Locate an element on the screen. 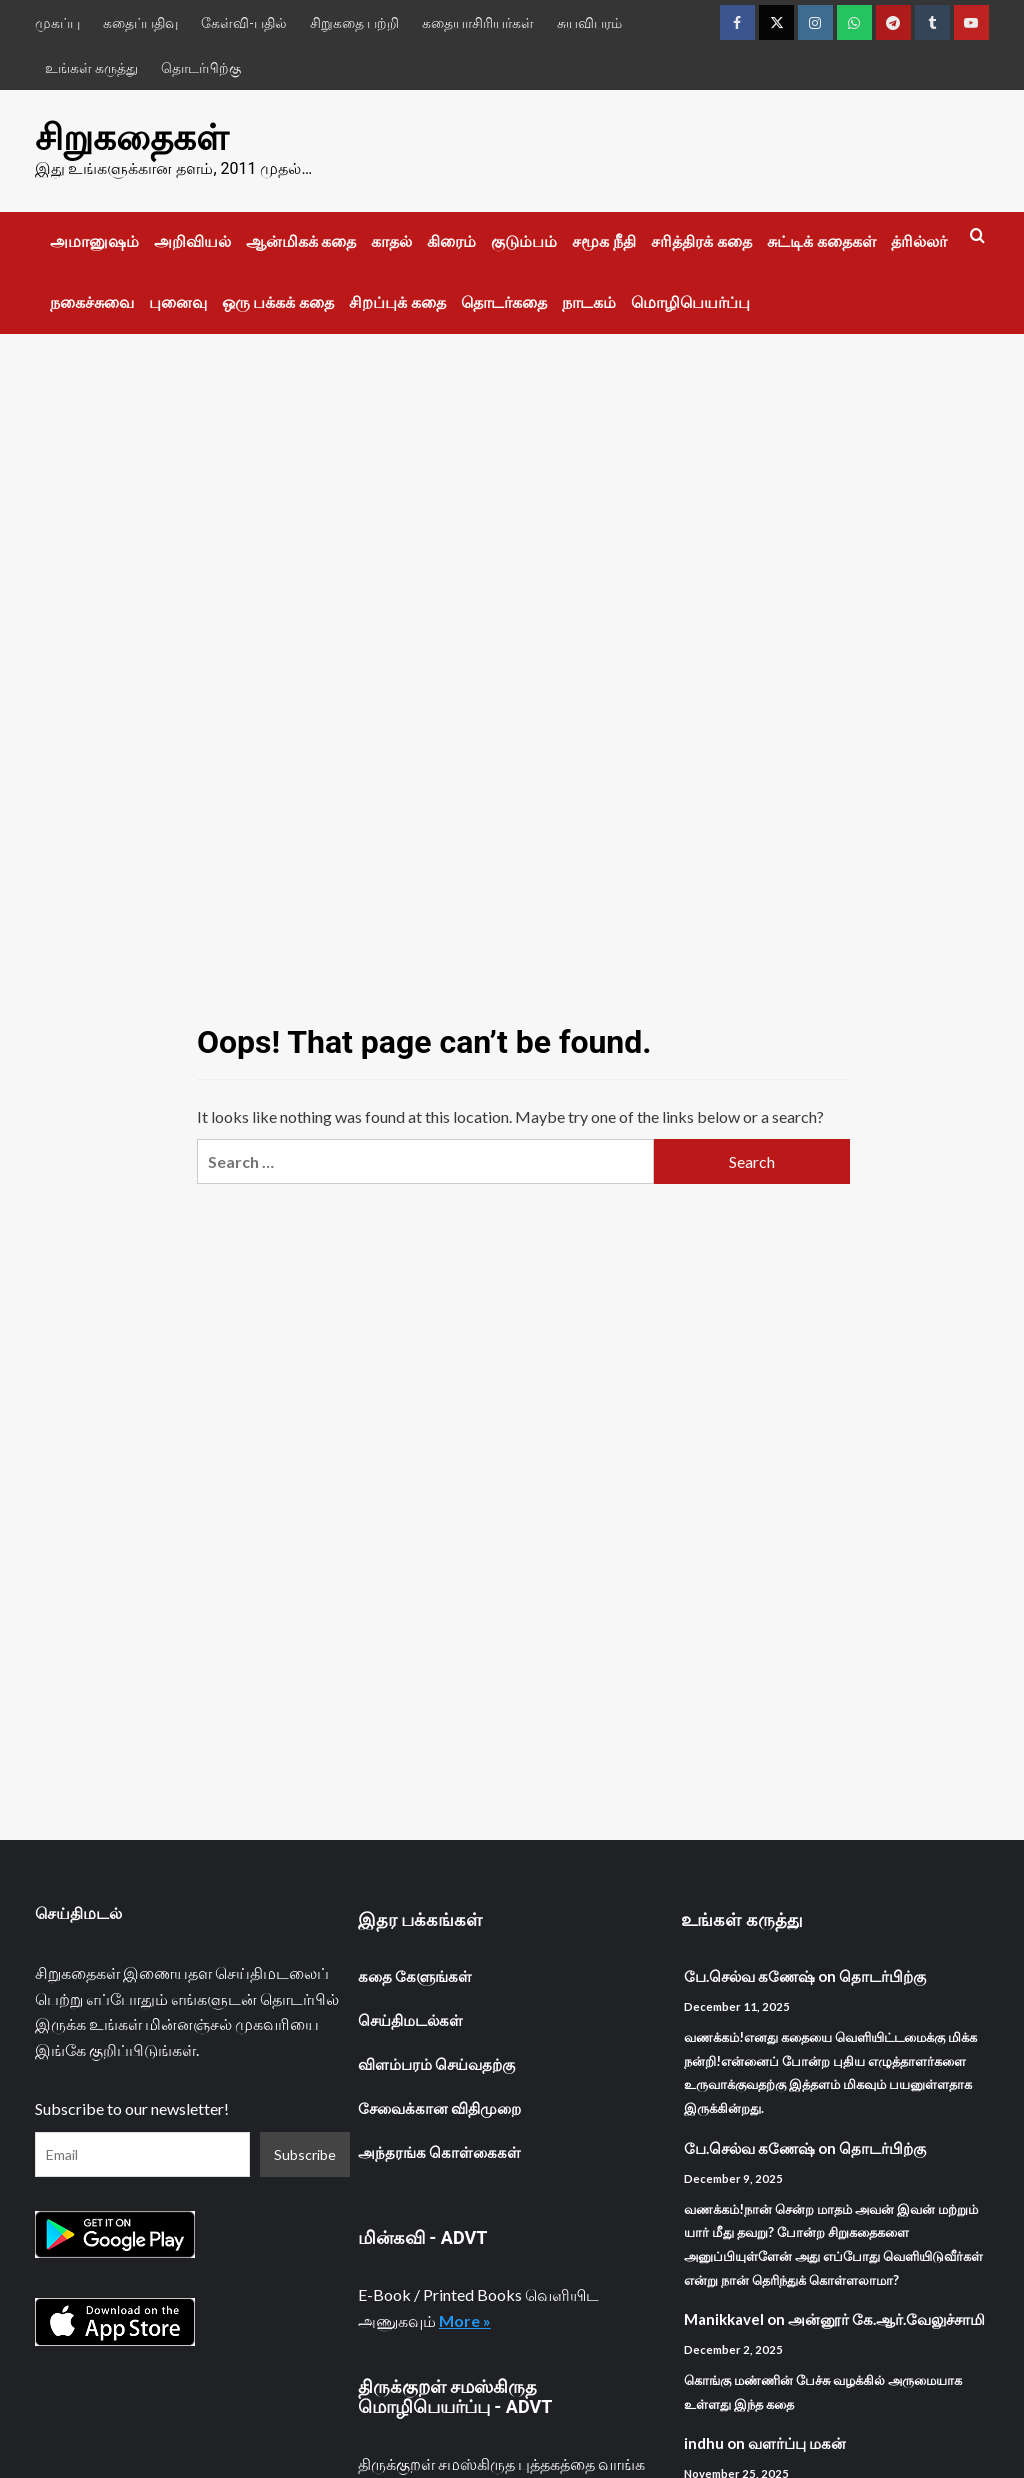  கதை கேளுங்கள் is located at coordinates (415, 1976).